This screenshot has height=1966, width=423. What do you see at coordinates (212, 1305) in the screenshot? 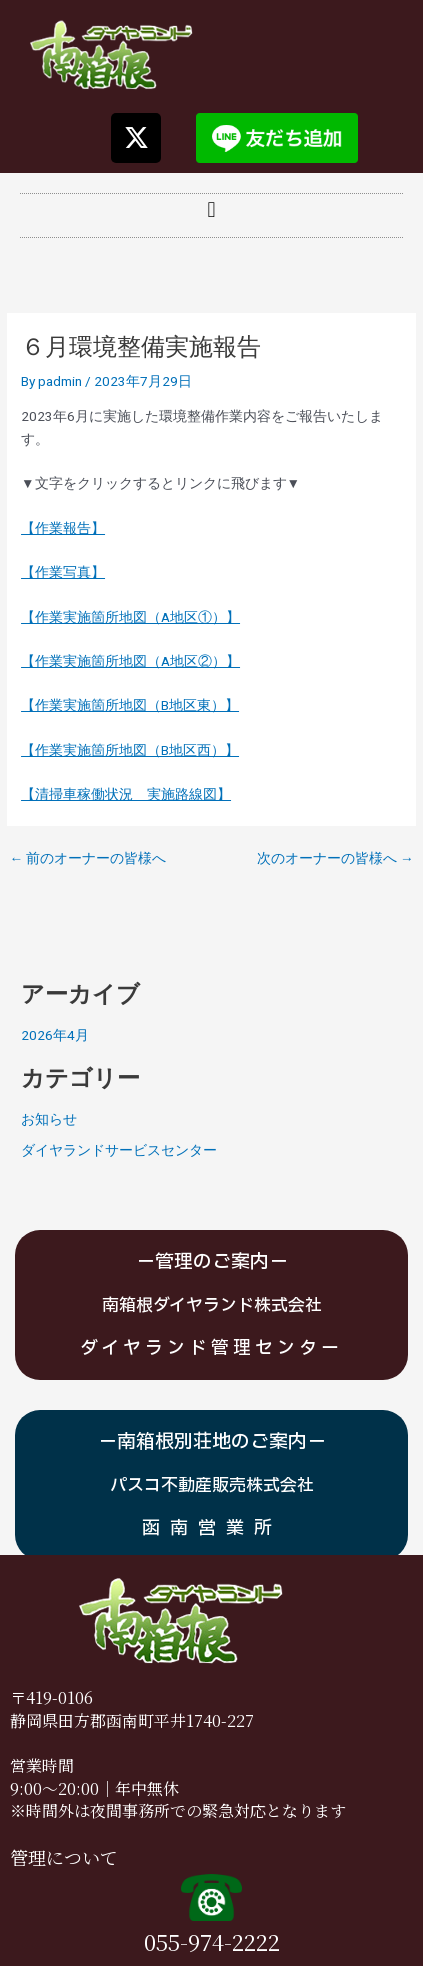
I see `南箱根ダイヤランド株式会社` at bounding box center [212, 1305].